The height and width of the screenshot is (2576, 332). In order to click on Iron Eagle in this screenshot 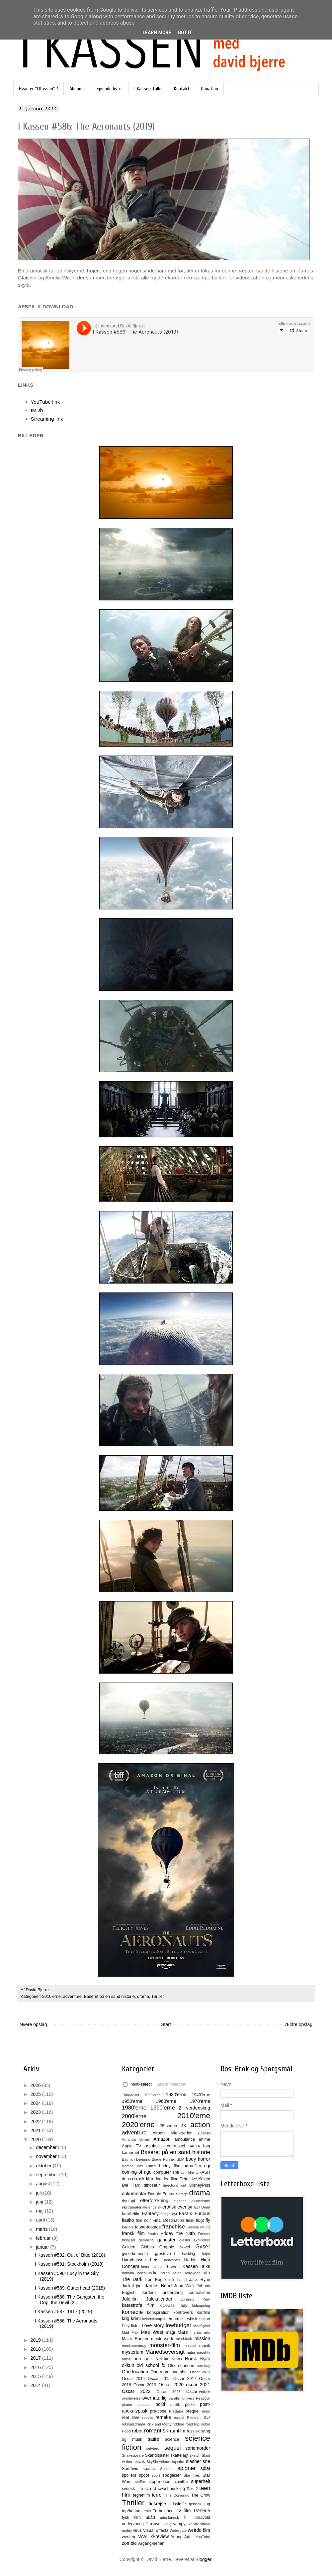, I will do `click(155, 2279)`.